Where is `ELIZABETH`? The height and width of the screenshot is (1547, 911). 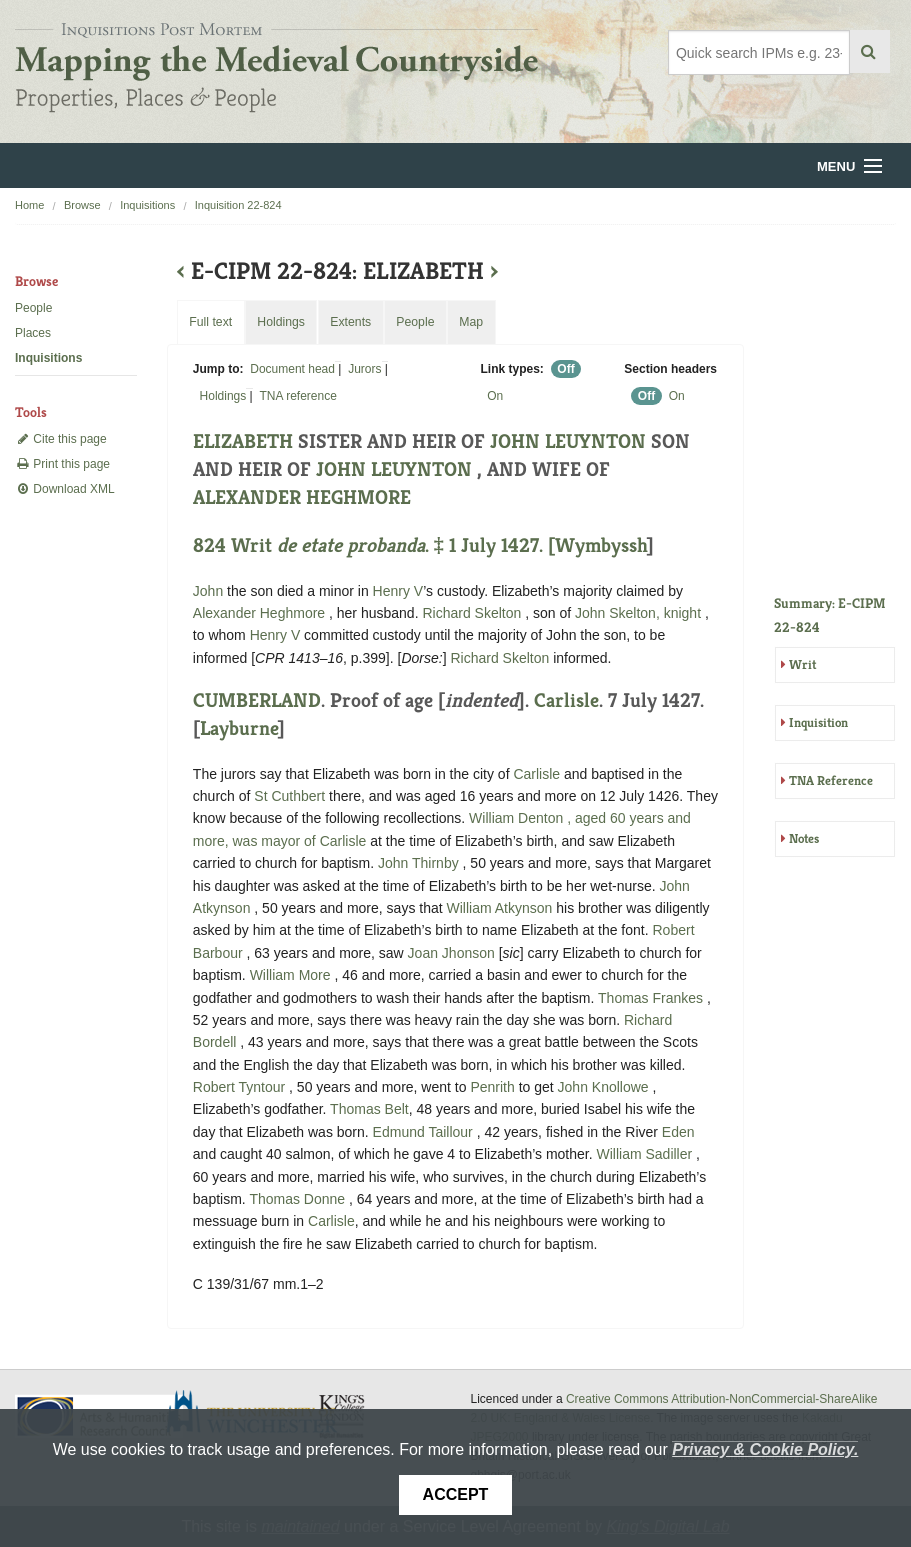
ELIZABETH is located at coordinates (243, 441).